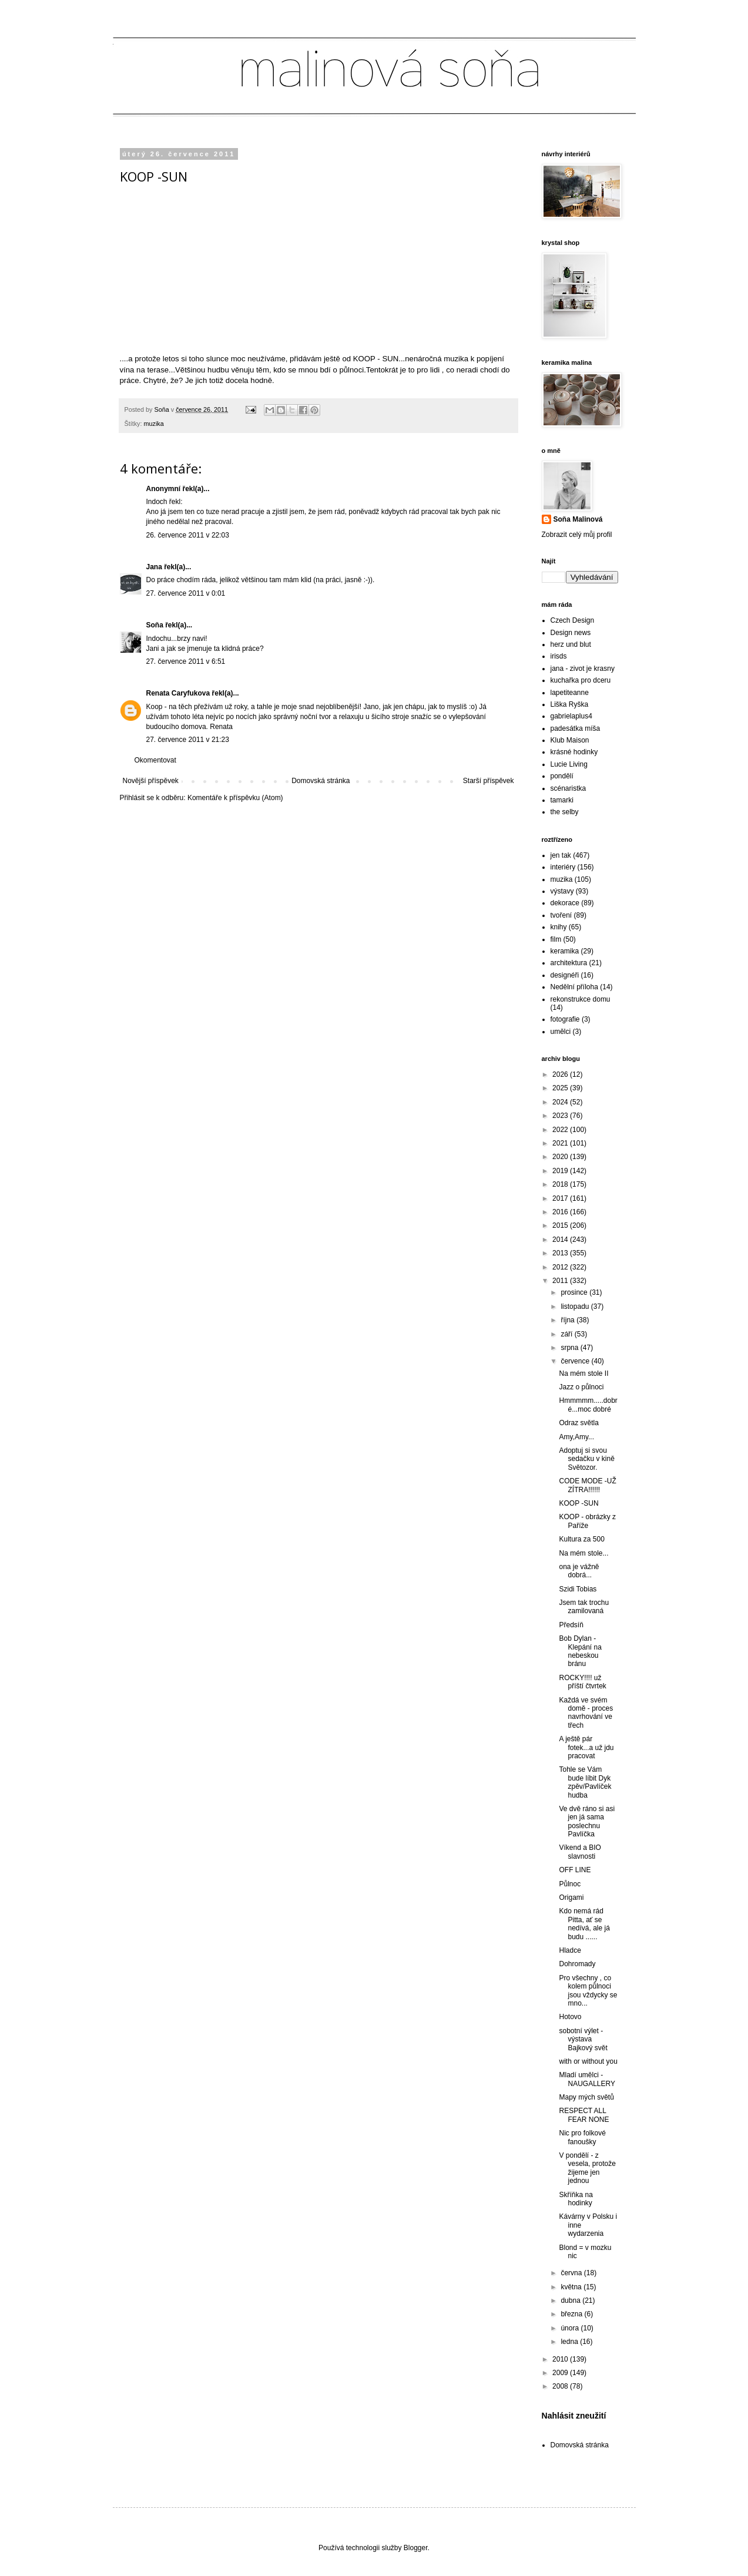  I want to click on Blogger, so click(416, 2548).